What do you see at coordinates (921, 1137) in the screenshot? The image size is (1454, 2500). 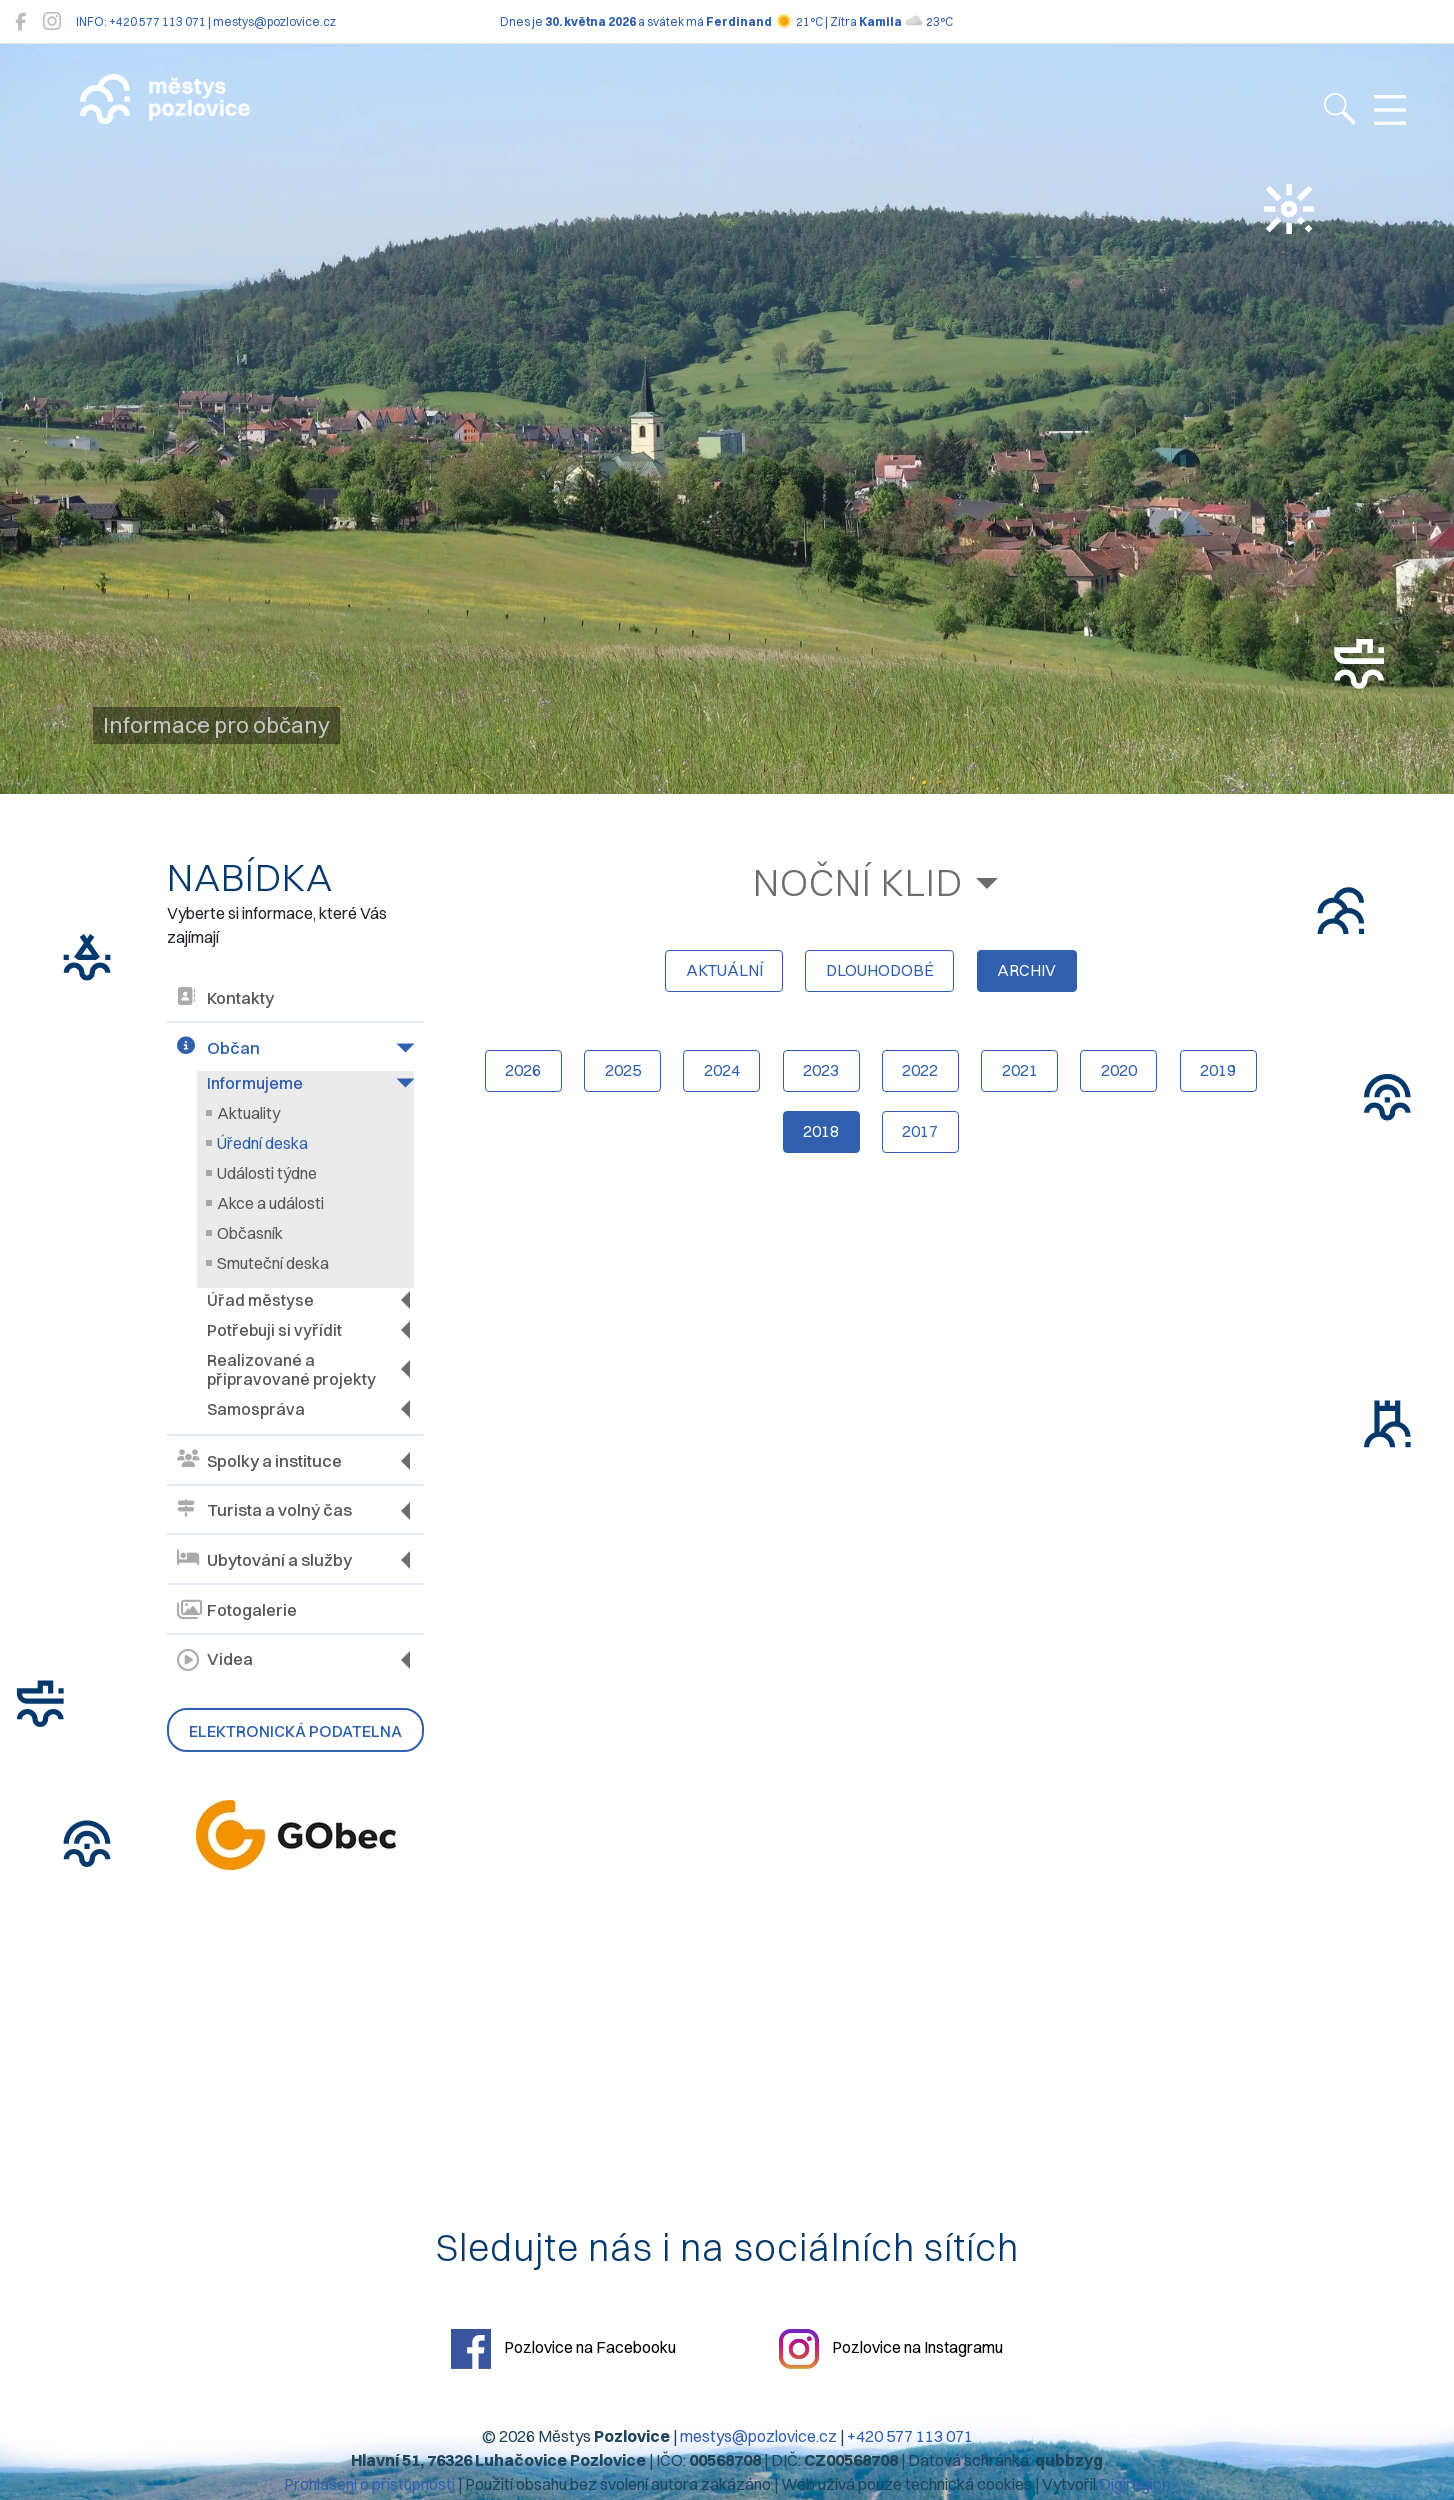 I see `2017` at bounding box center [921, 1137].